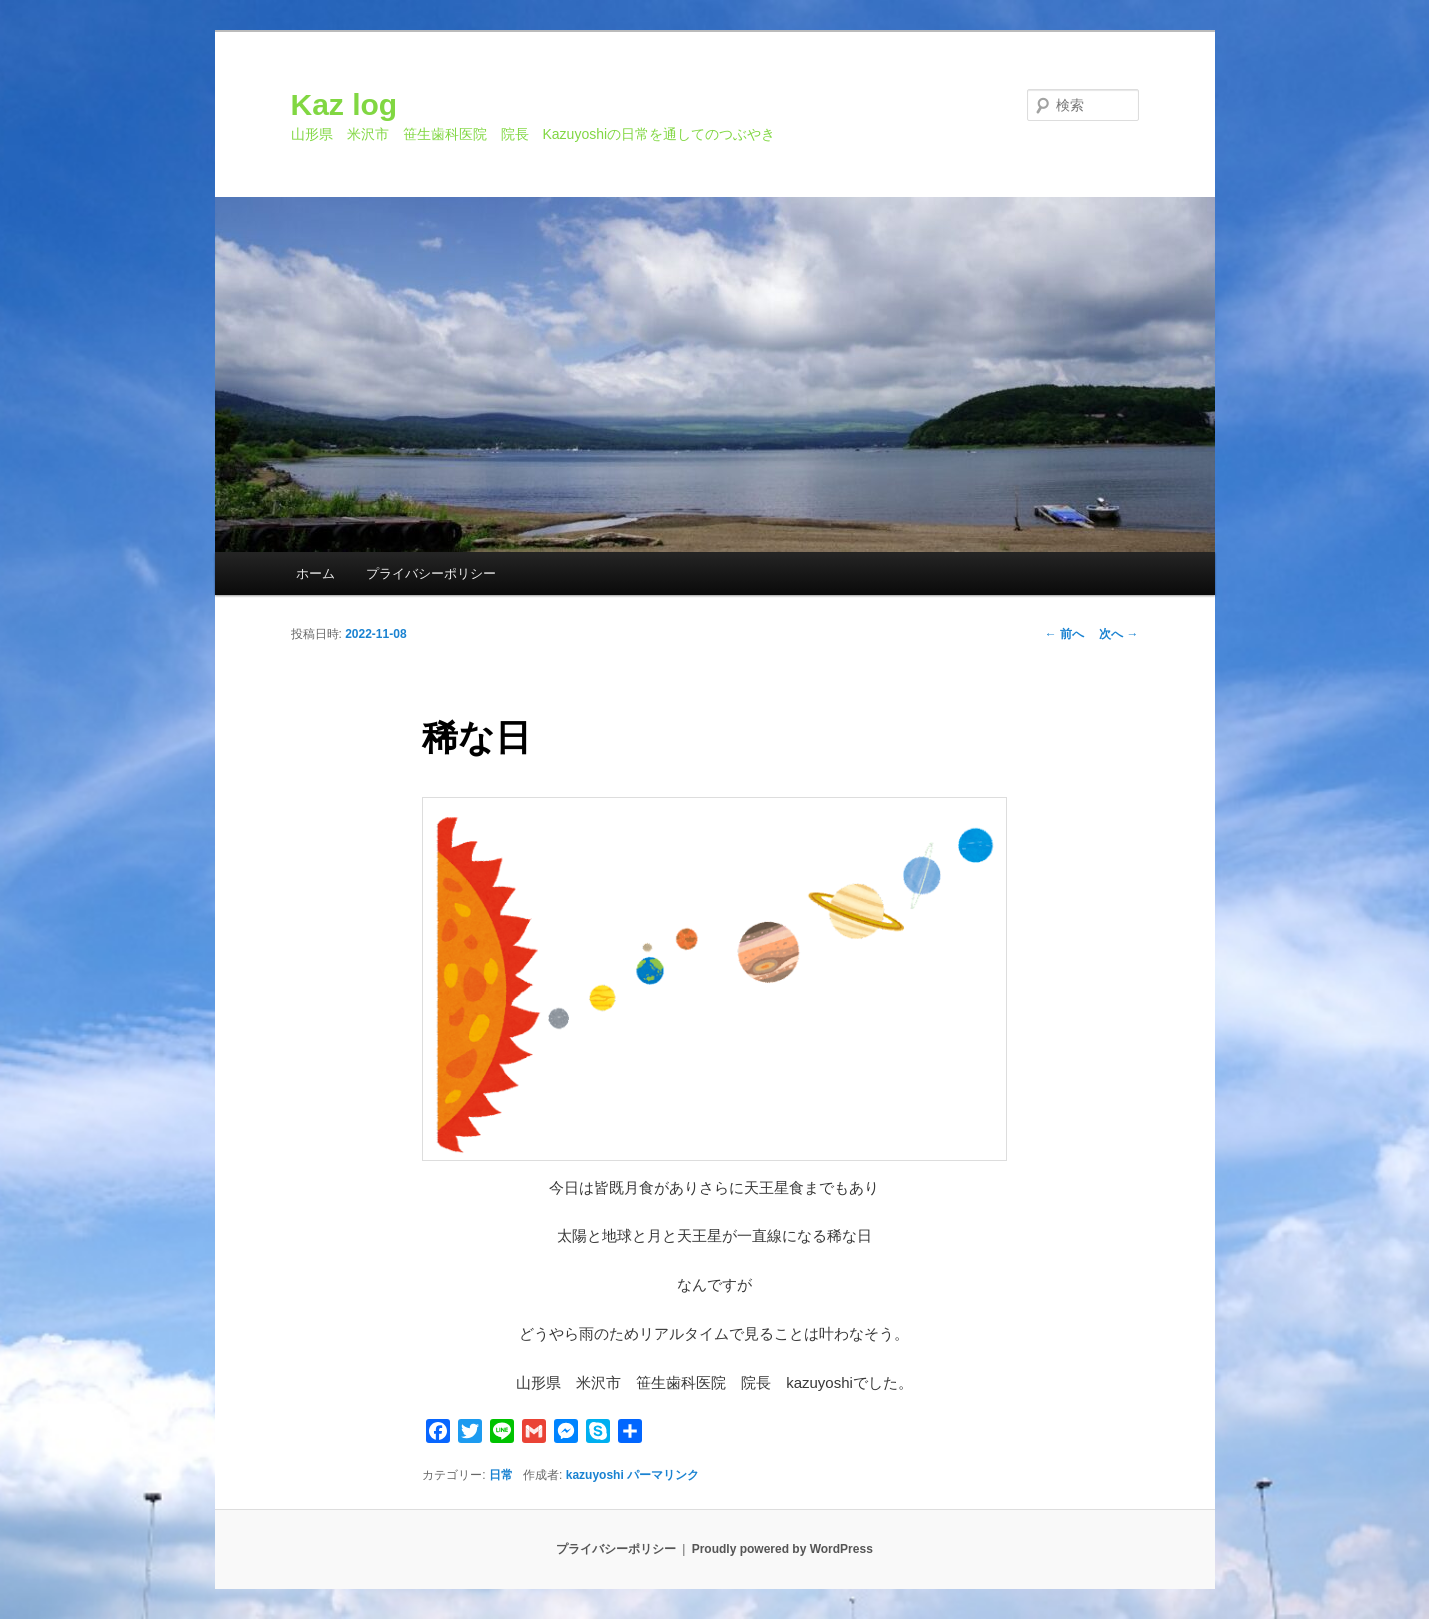 The image size is (1429, 1619). I want to click on 日常, so click(501, 1475).